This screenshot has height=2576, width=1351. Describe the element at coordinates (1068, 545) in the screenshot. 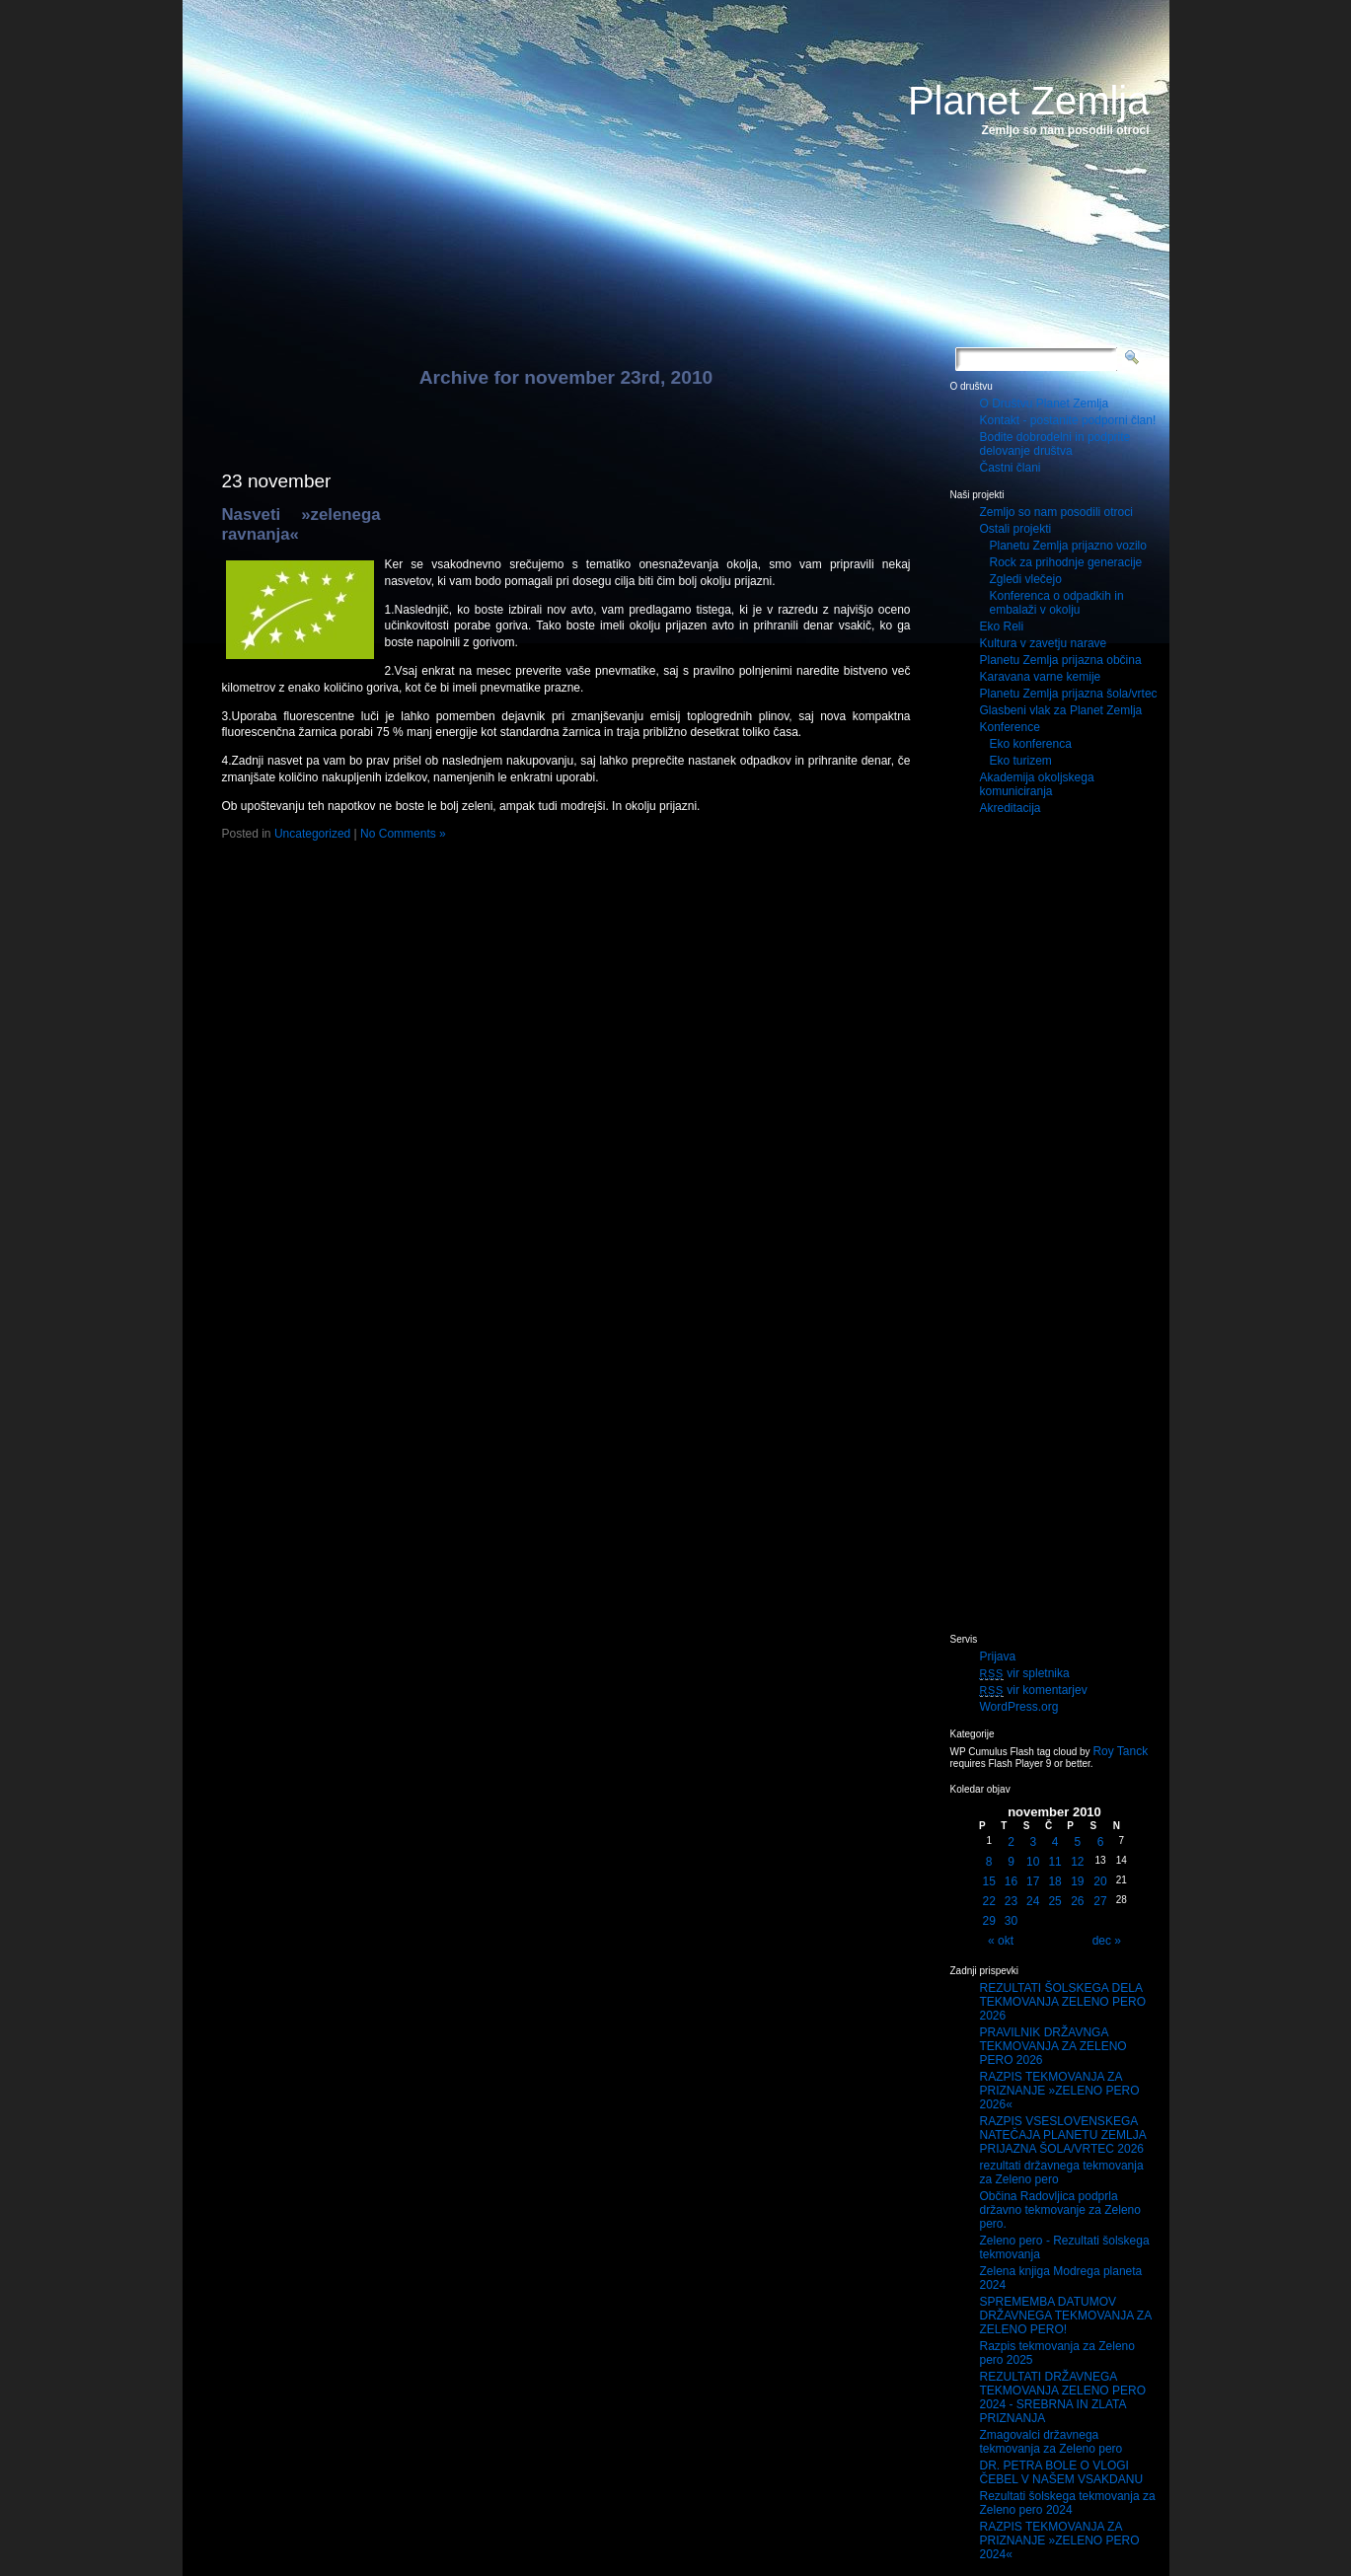

I see `Planetu Zemlja prijazno vozilo` at that location.